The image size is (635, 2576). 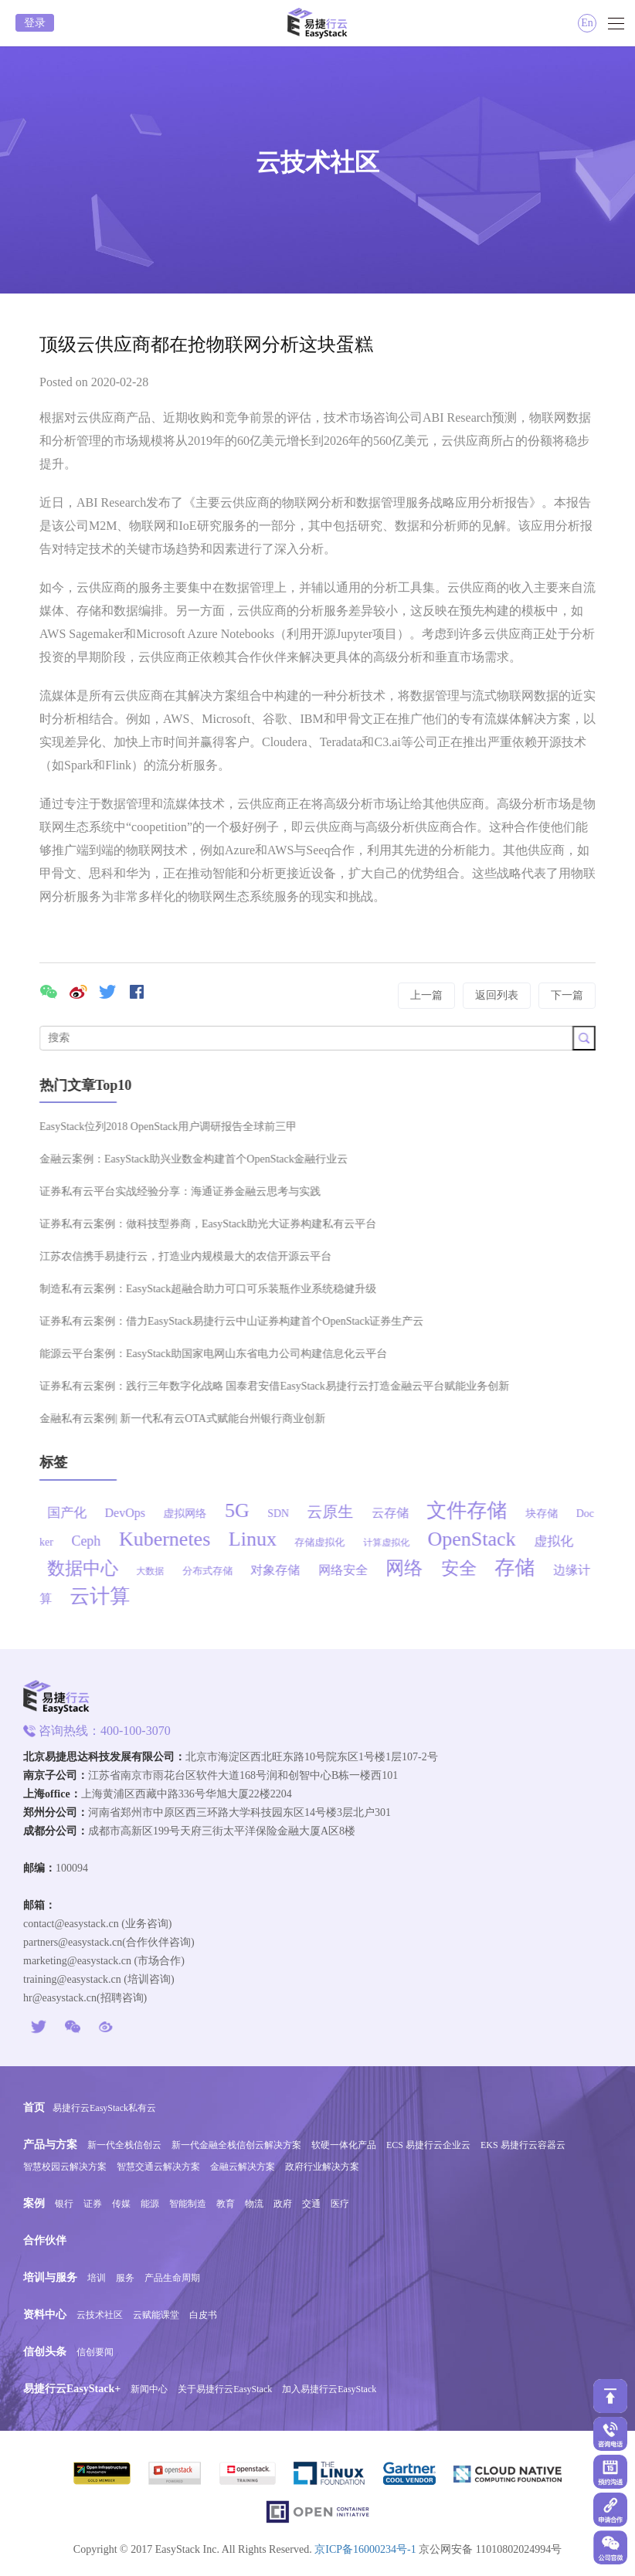 I want to click on 云技术社区, so click(x=99, y=2315).